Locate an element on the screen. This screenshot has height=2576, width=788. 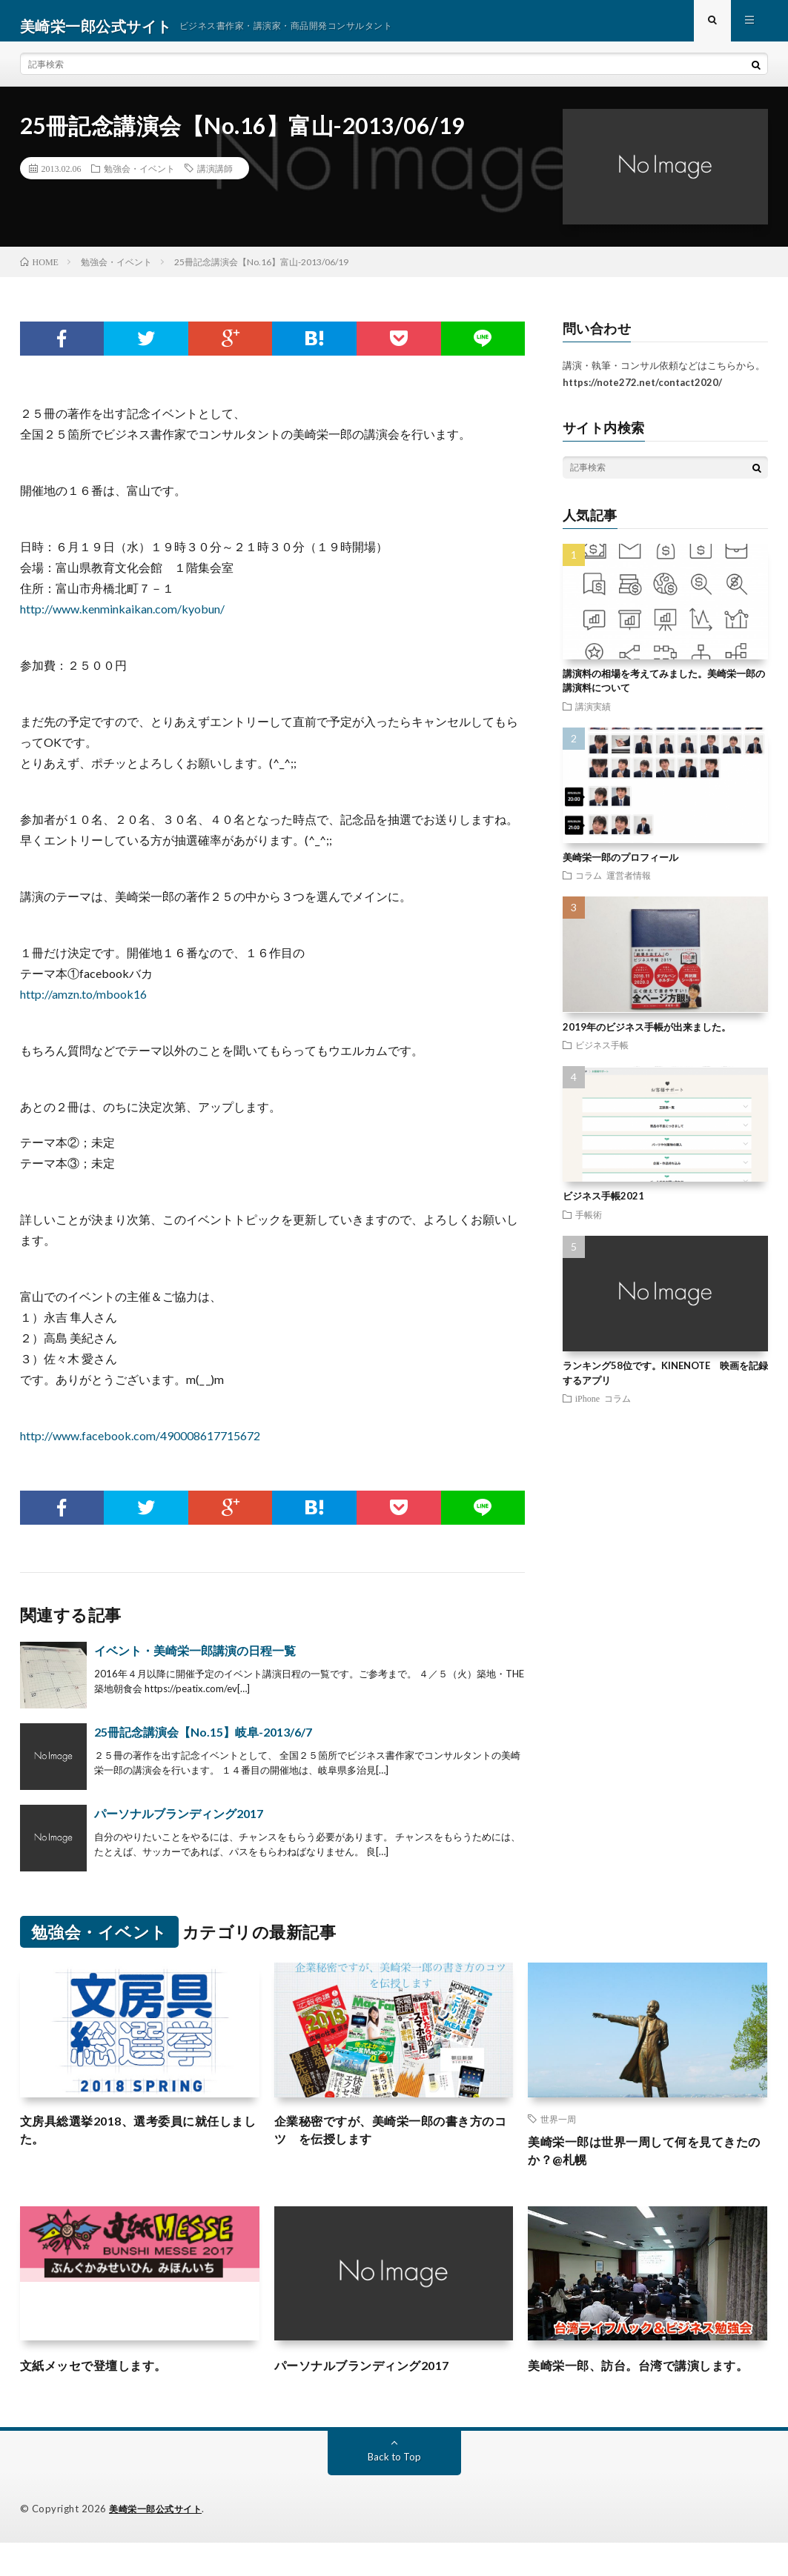
美崎栄一郎、訪台。台湾で講演します。 is located at coordinates (637, 2389).